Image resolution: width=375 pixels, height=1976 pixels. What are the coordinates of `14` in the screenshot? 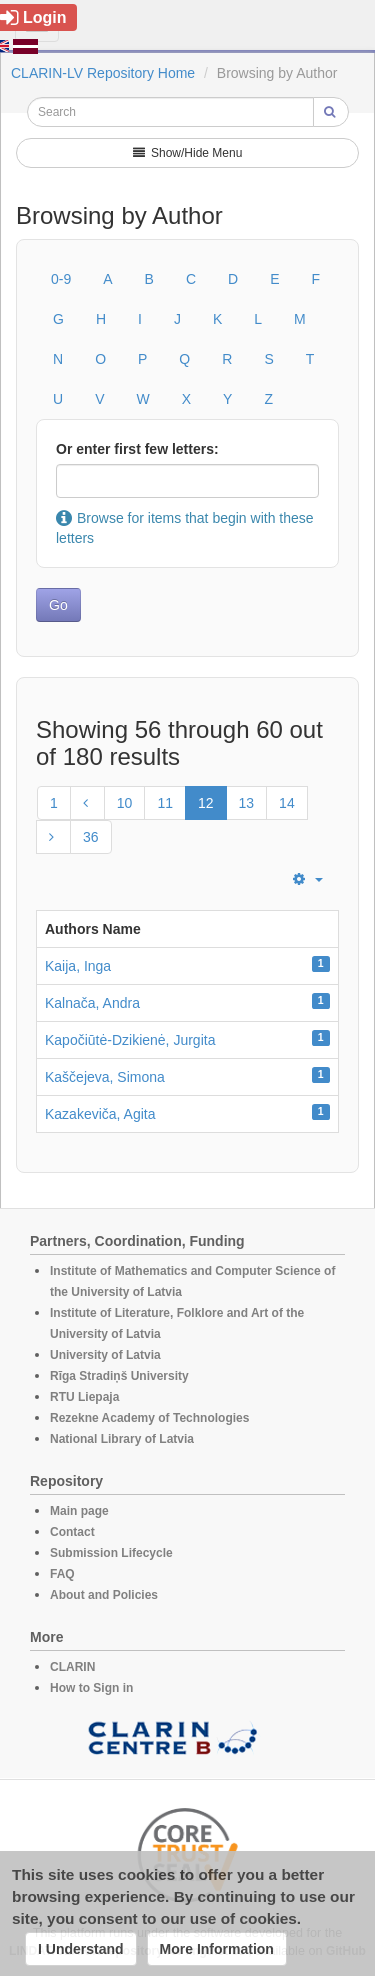 It's located at (287, 803).